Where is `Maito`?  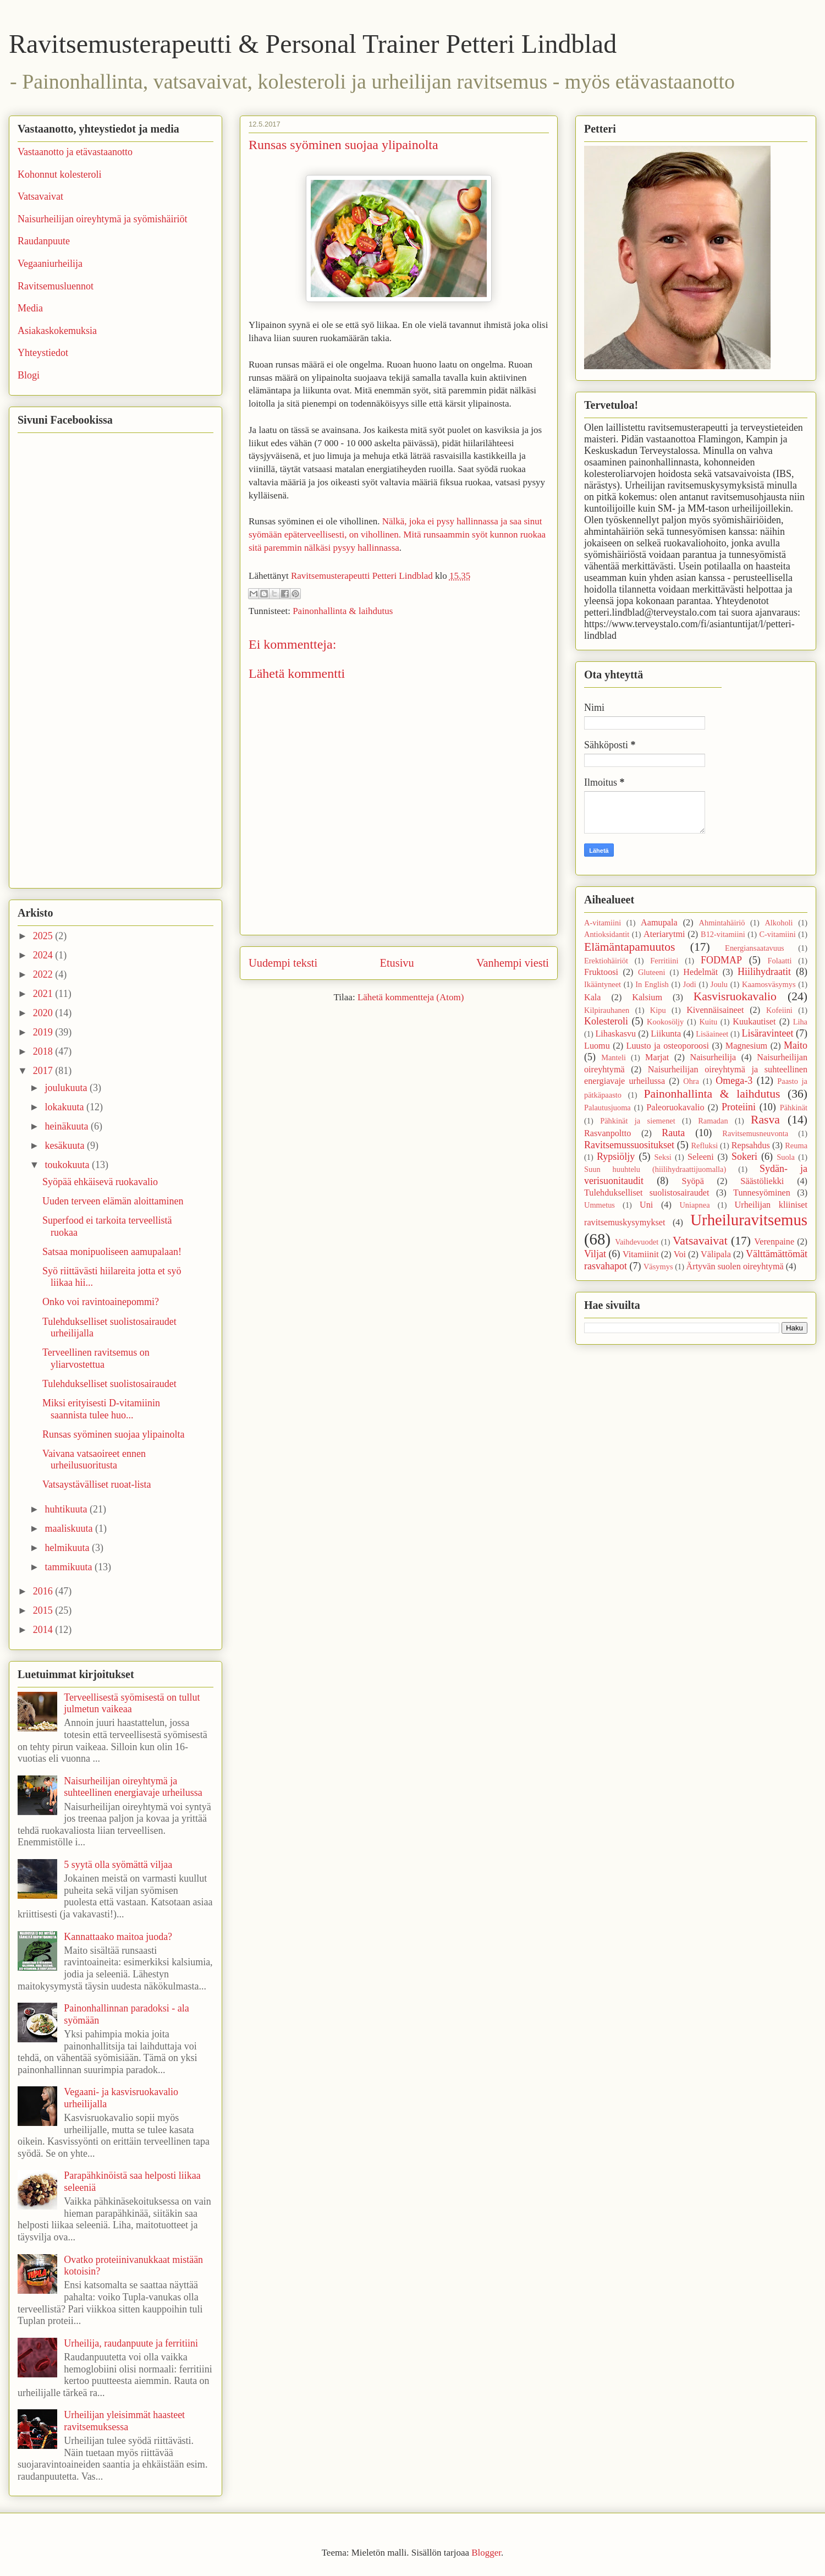
Maito is located at coordinates (795, 1045).